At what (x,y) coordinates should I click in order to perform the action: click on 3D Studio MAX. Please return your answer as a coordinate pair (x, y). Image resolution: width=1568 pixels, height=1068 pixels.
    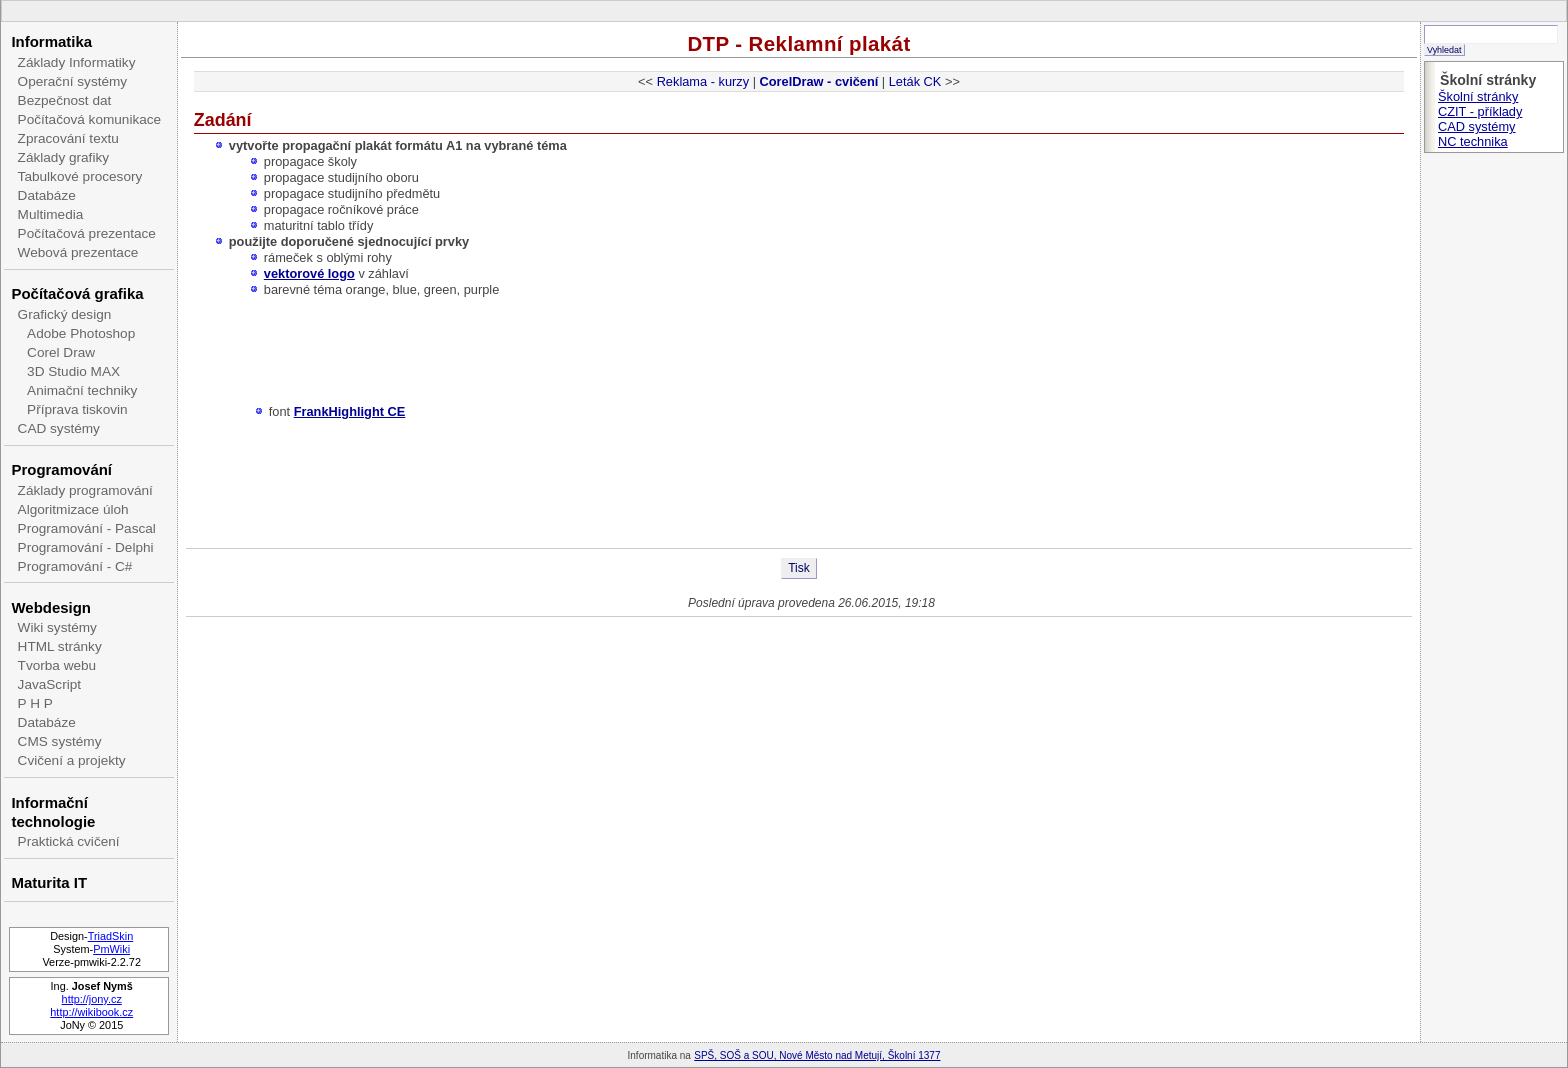
    Looking at the image, I should click on (73, 371).